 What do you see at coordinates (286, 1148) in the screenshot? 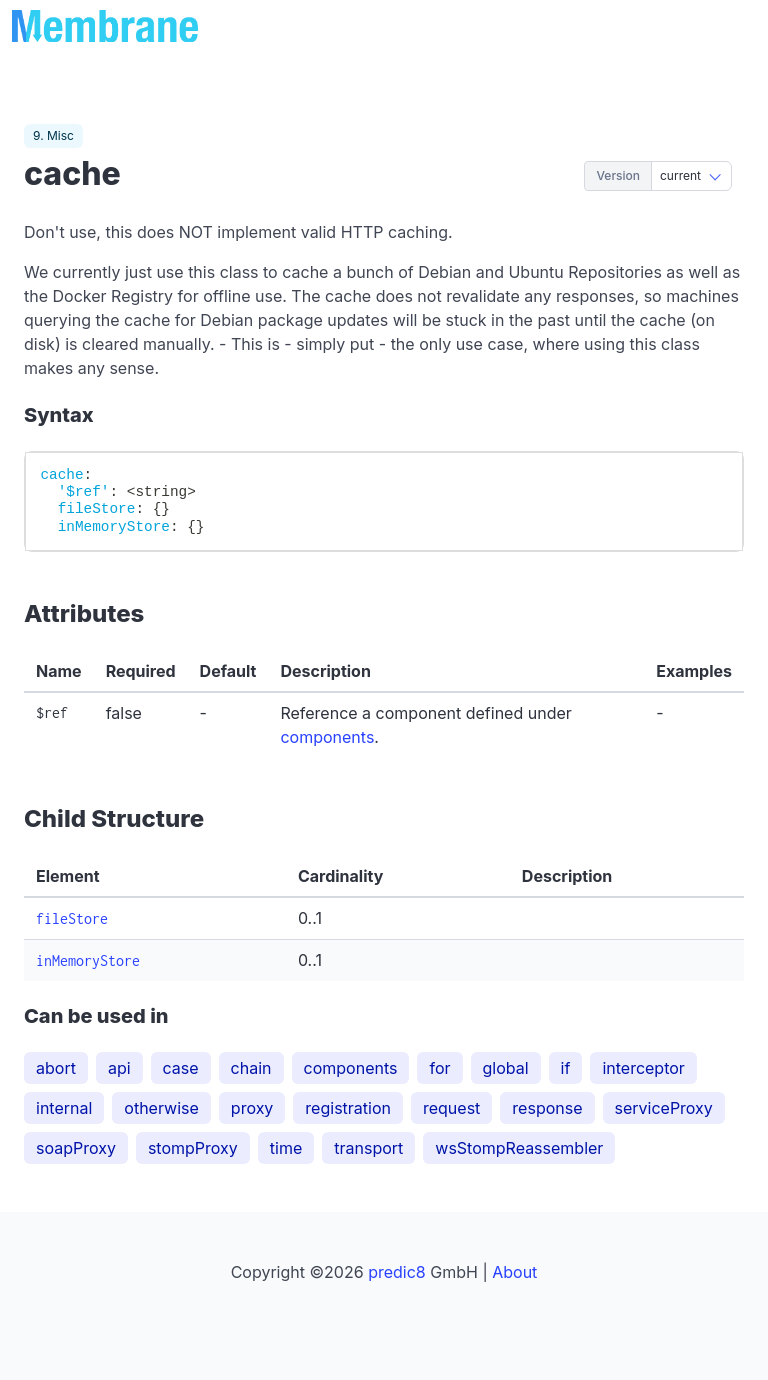
I see `time` at bounding box center [286, 1148].